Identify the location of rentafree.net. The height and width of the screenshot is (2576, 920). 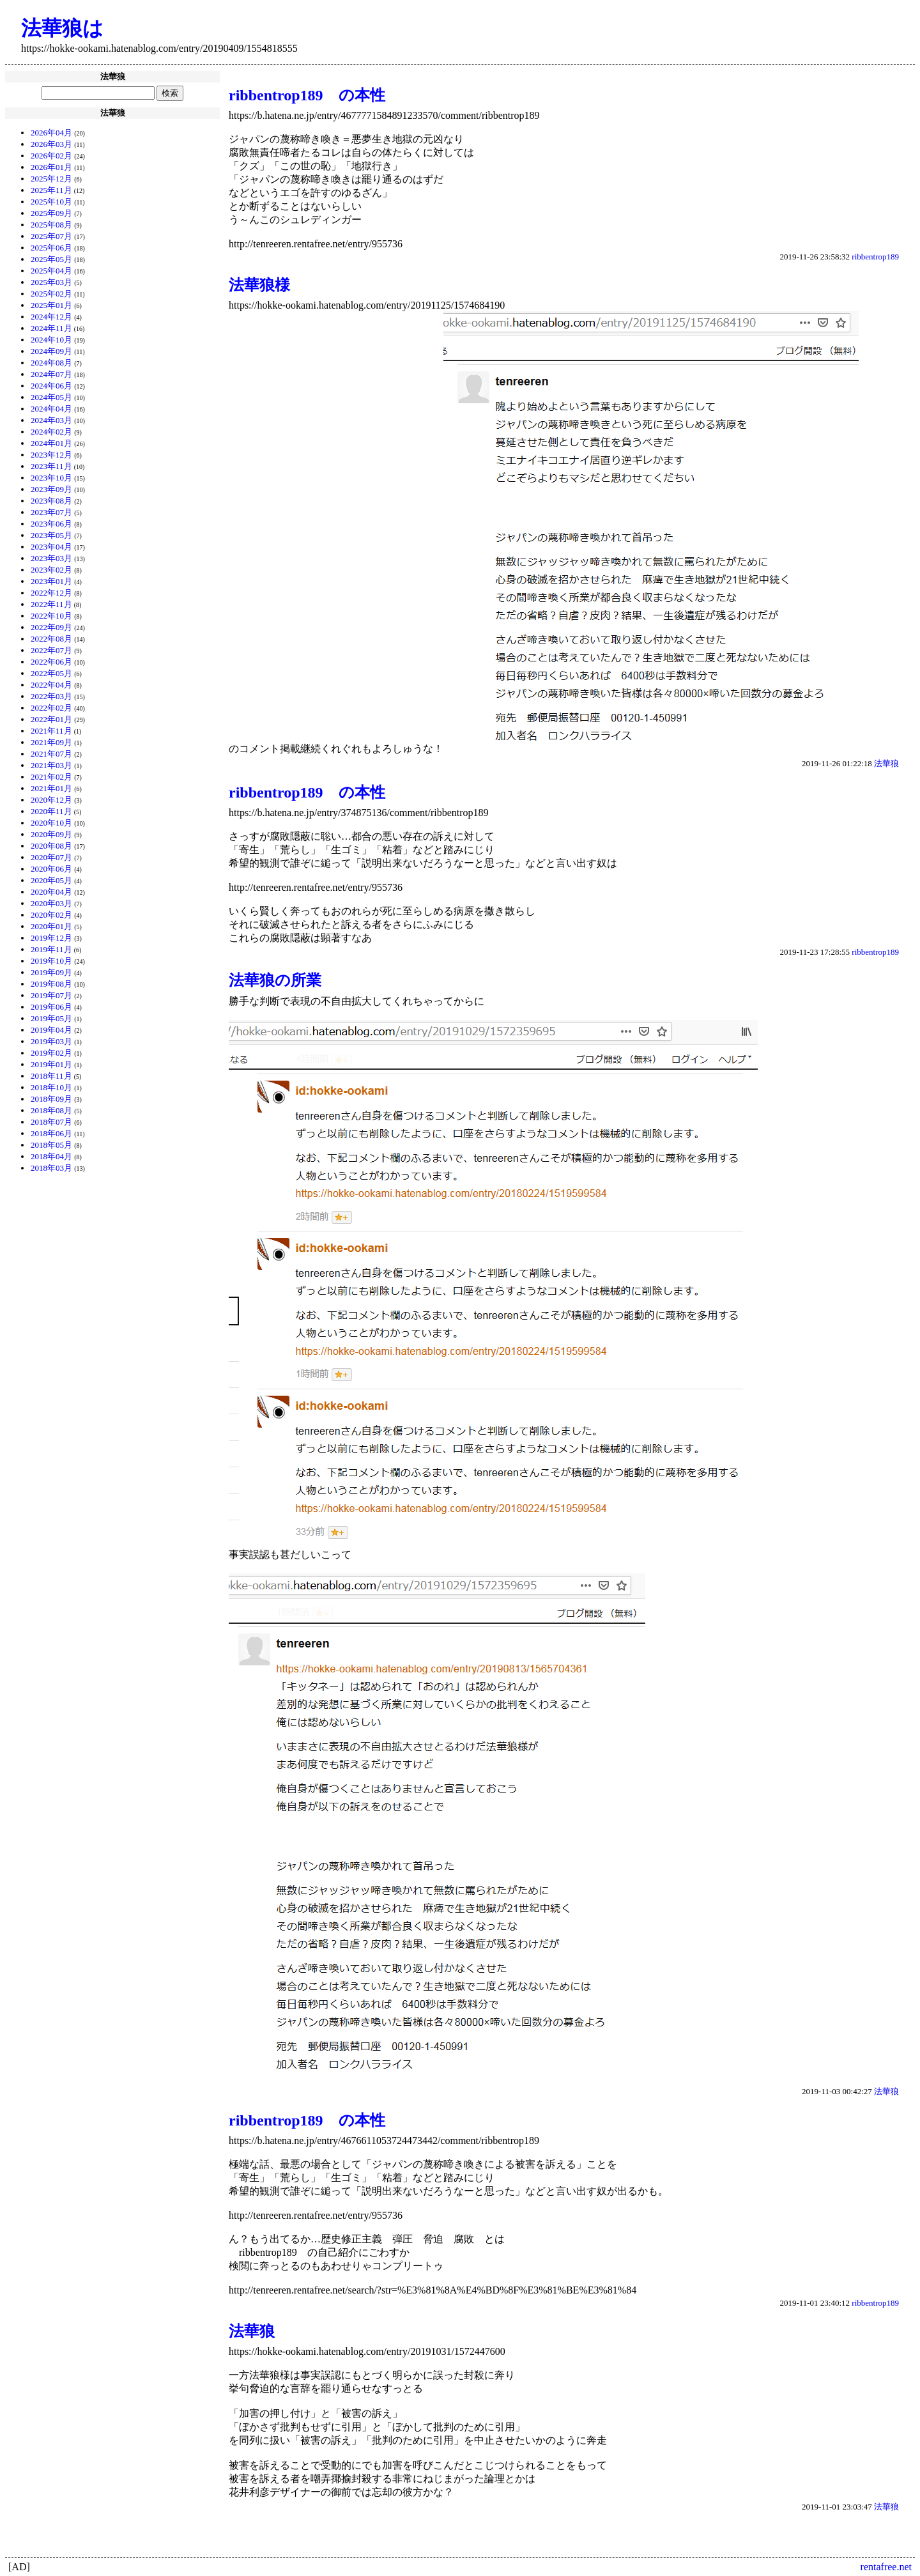
(886, 2566).